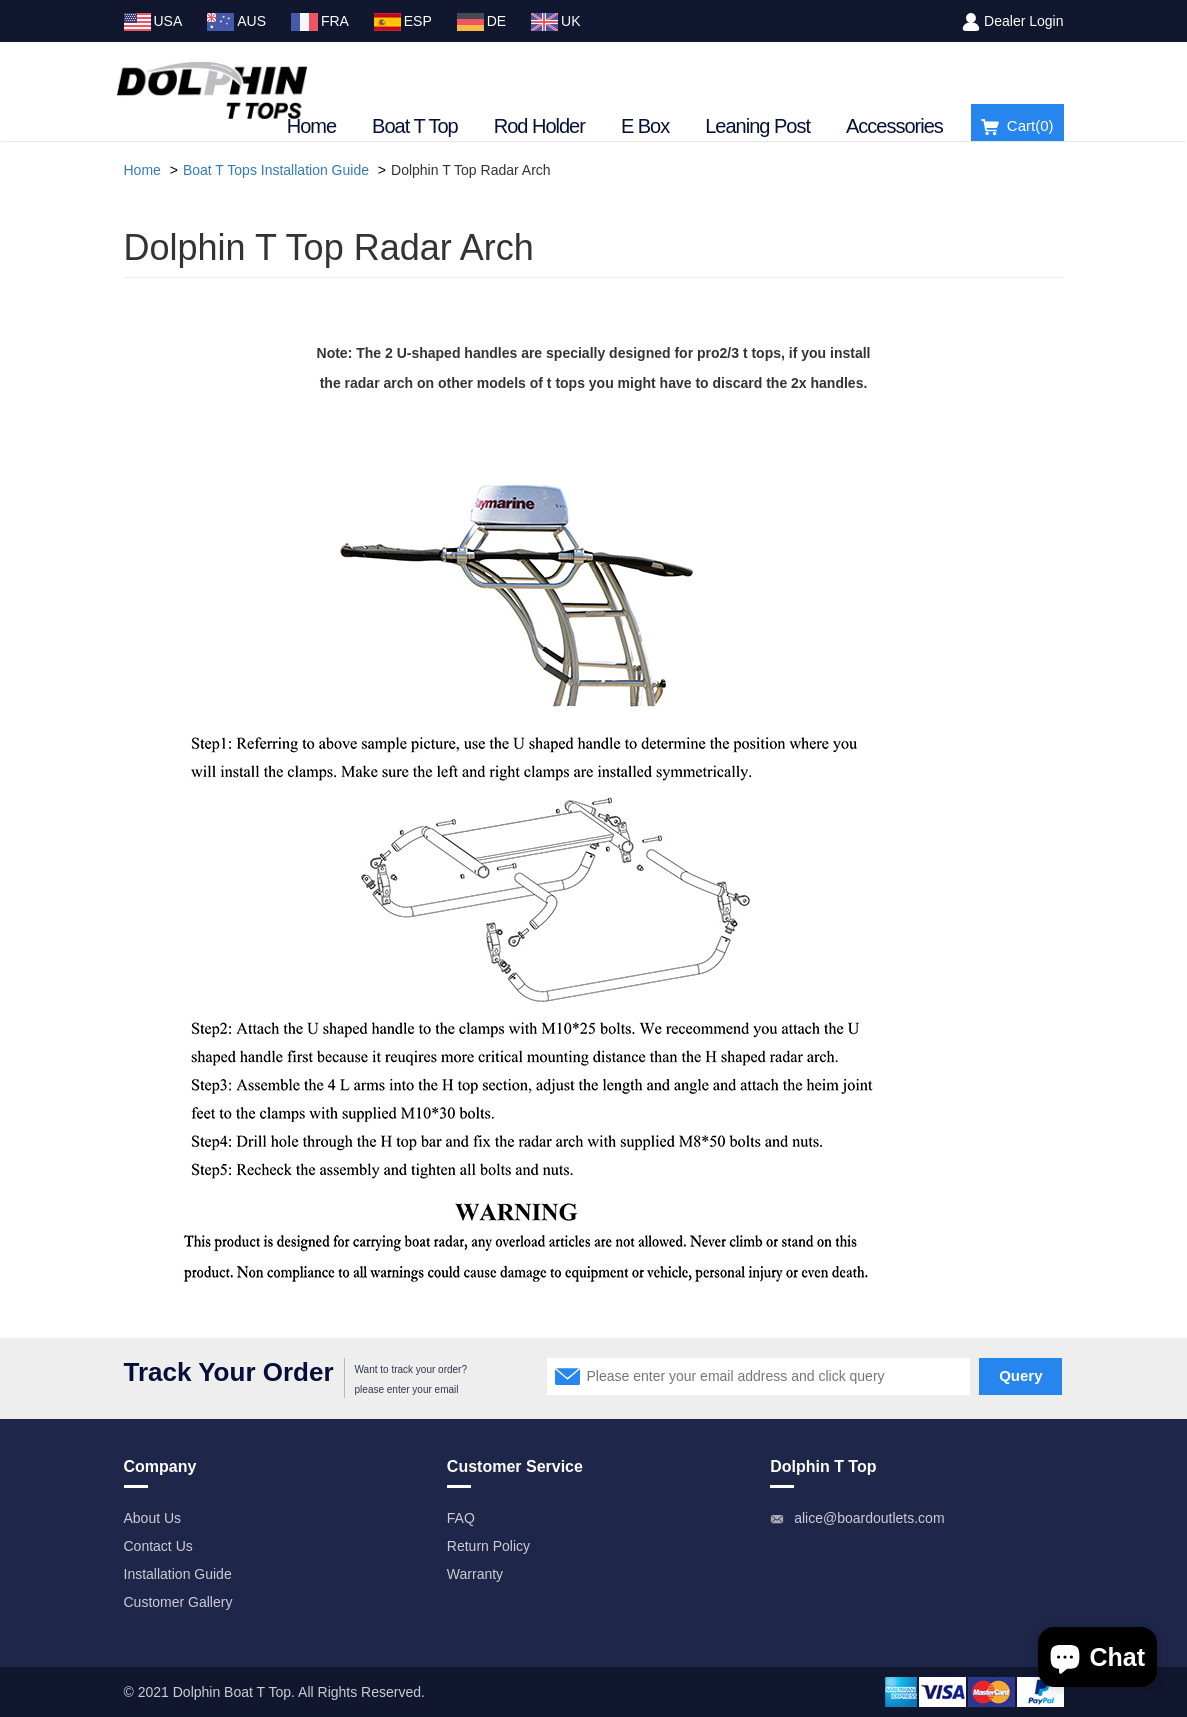  What do you see at coordinates (488, 1546) in the screenshot?
I see `Return Policy` at bounding box center [488, 1546].